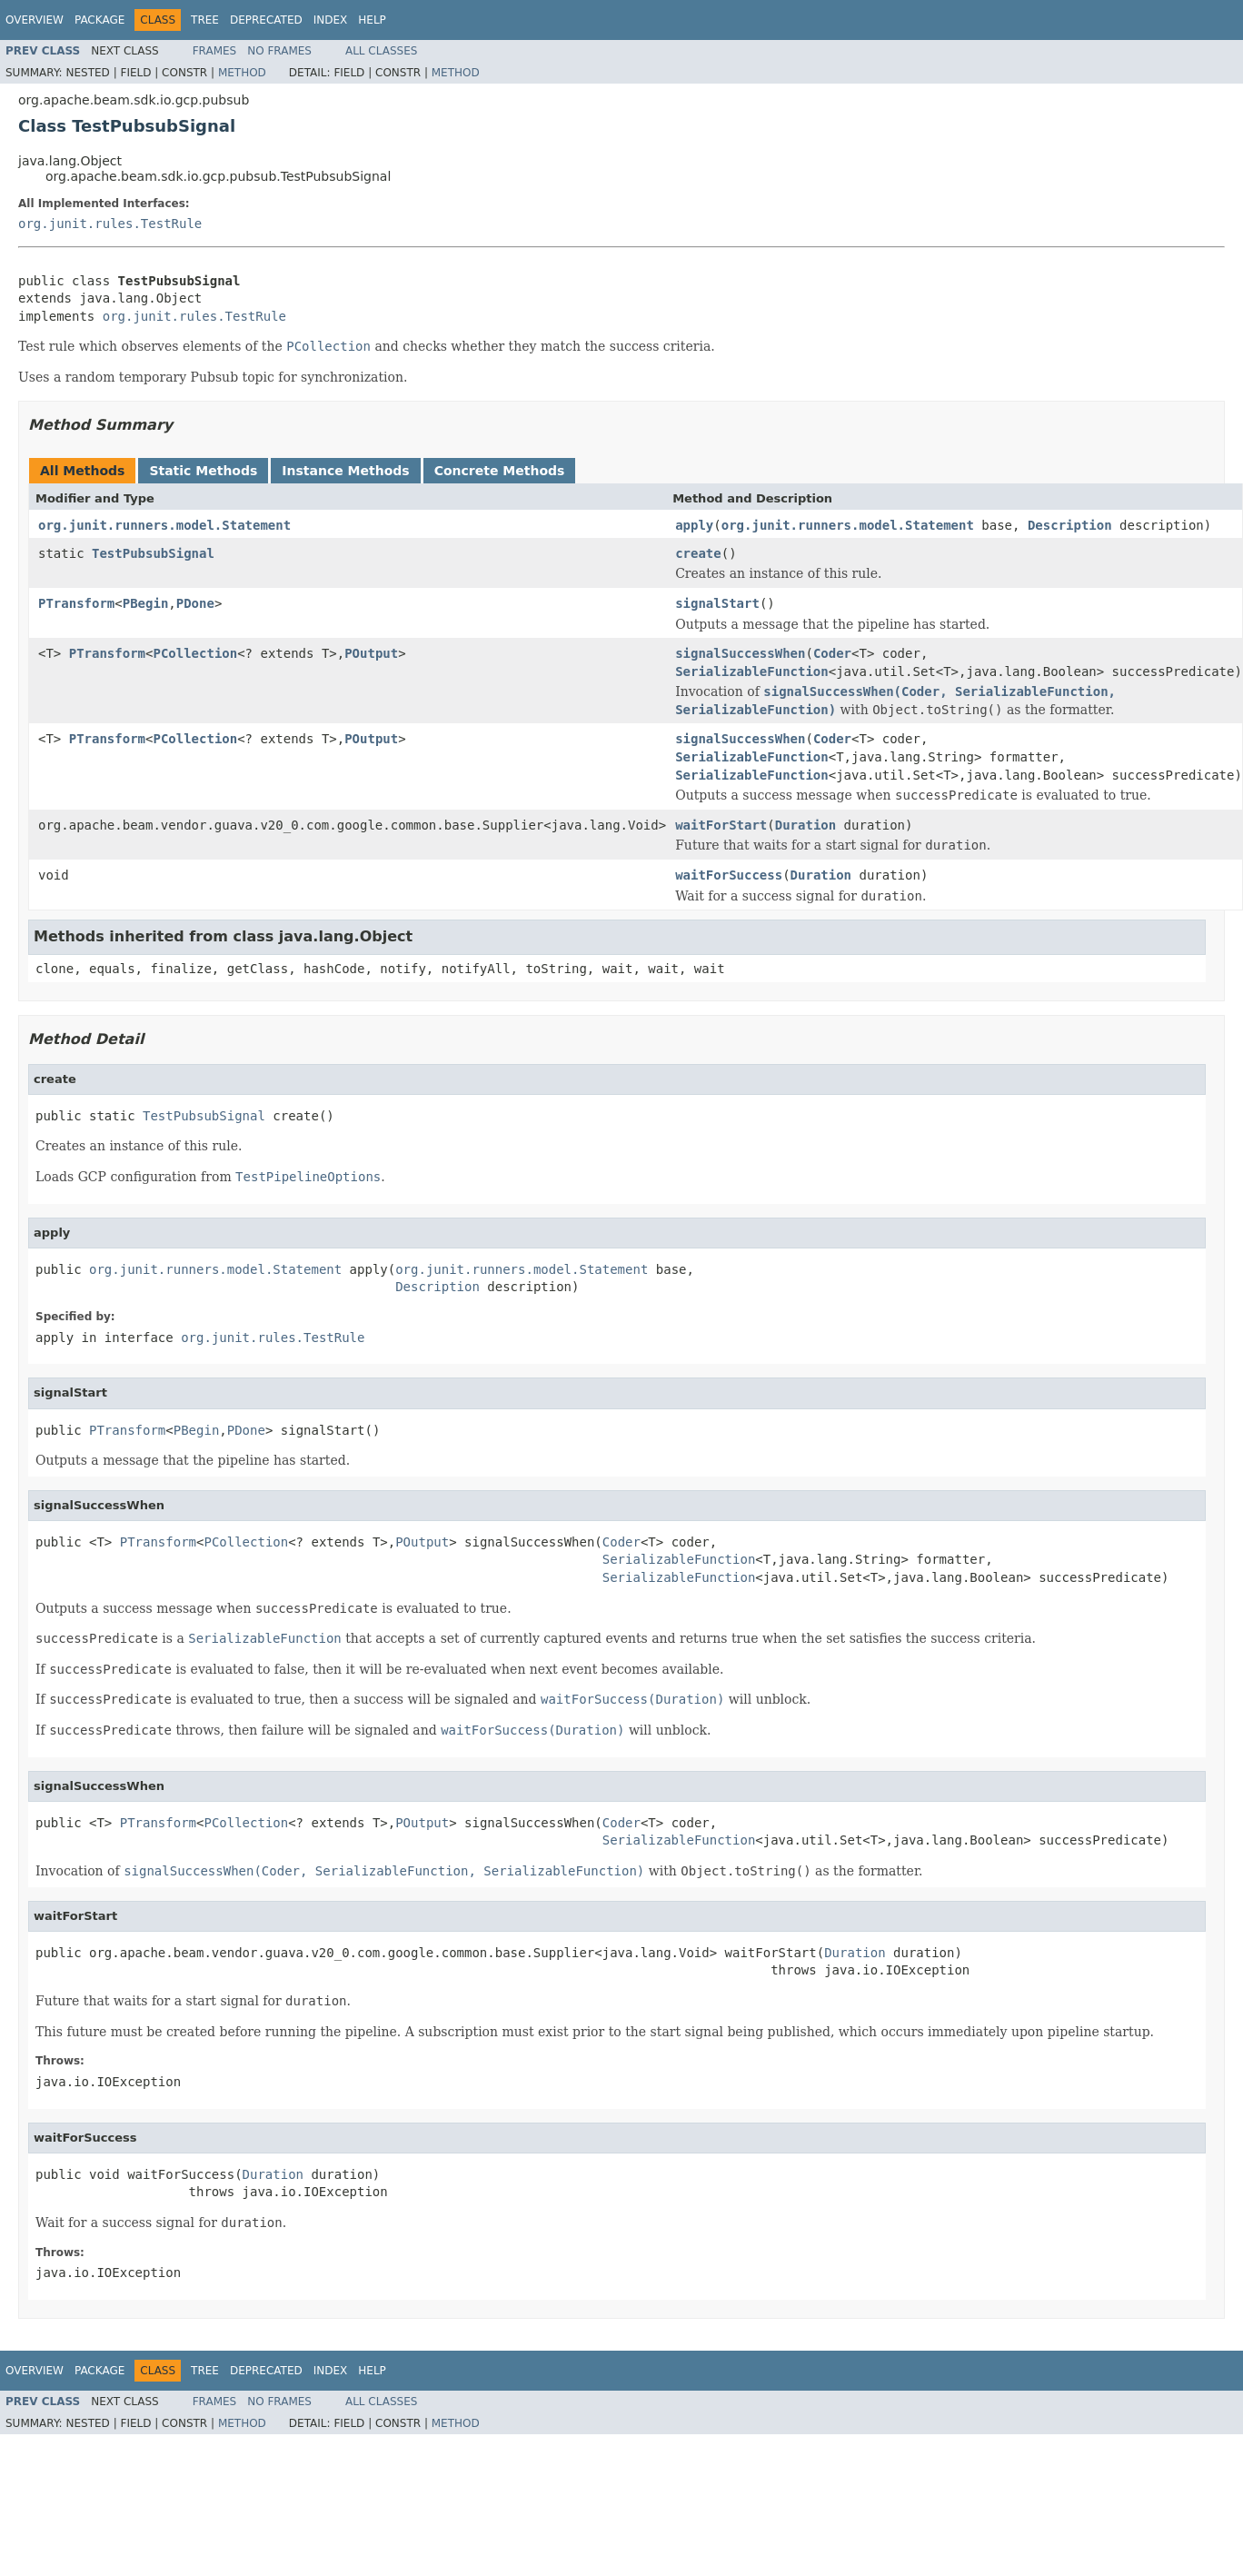 The image size is (1243, 2576). Describe the element at coordinates (215, 51) in the screenshot. I see `Frames` at that location.